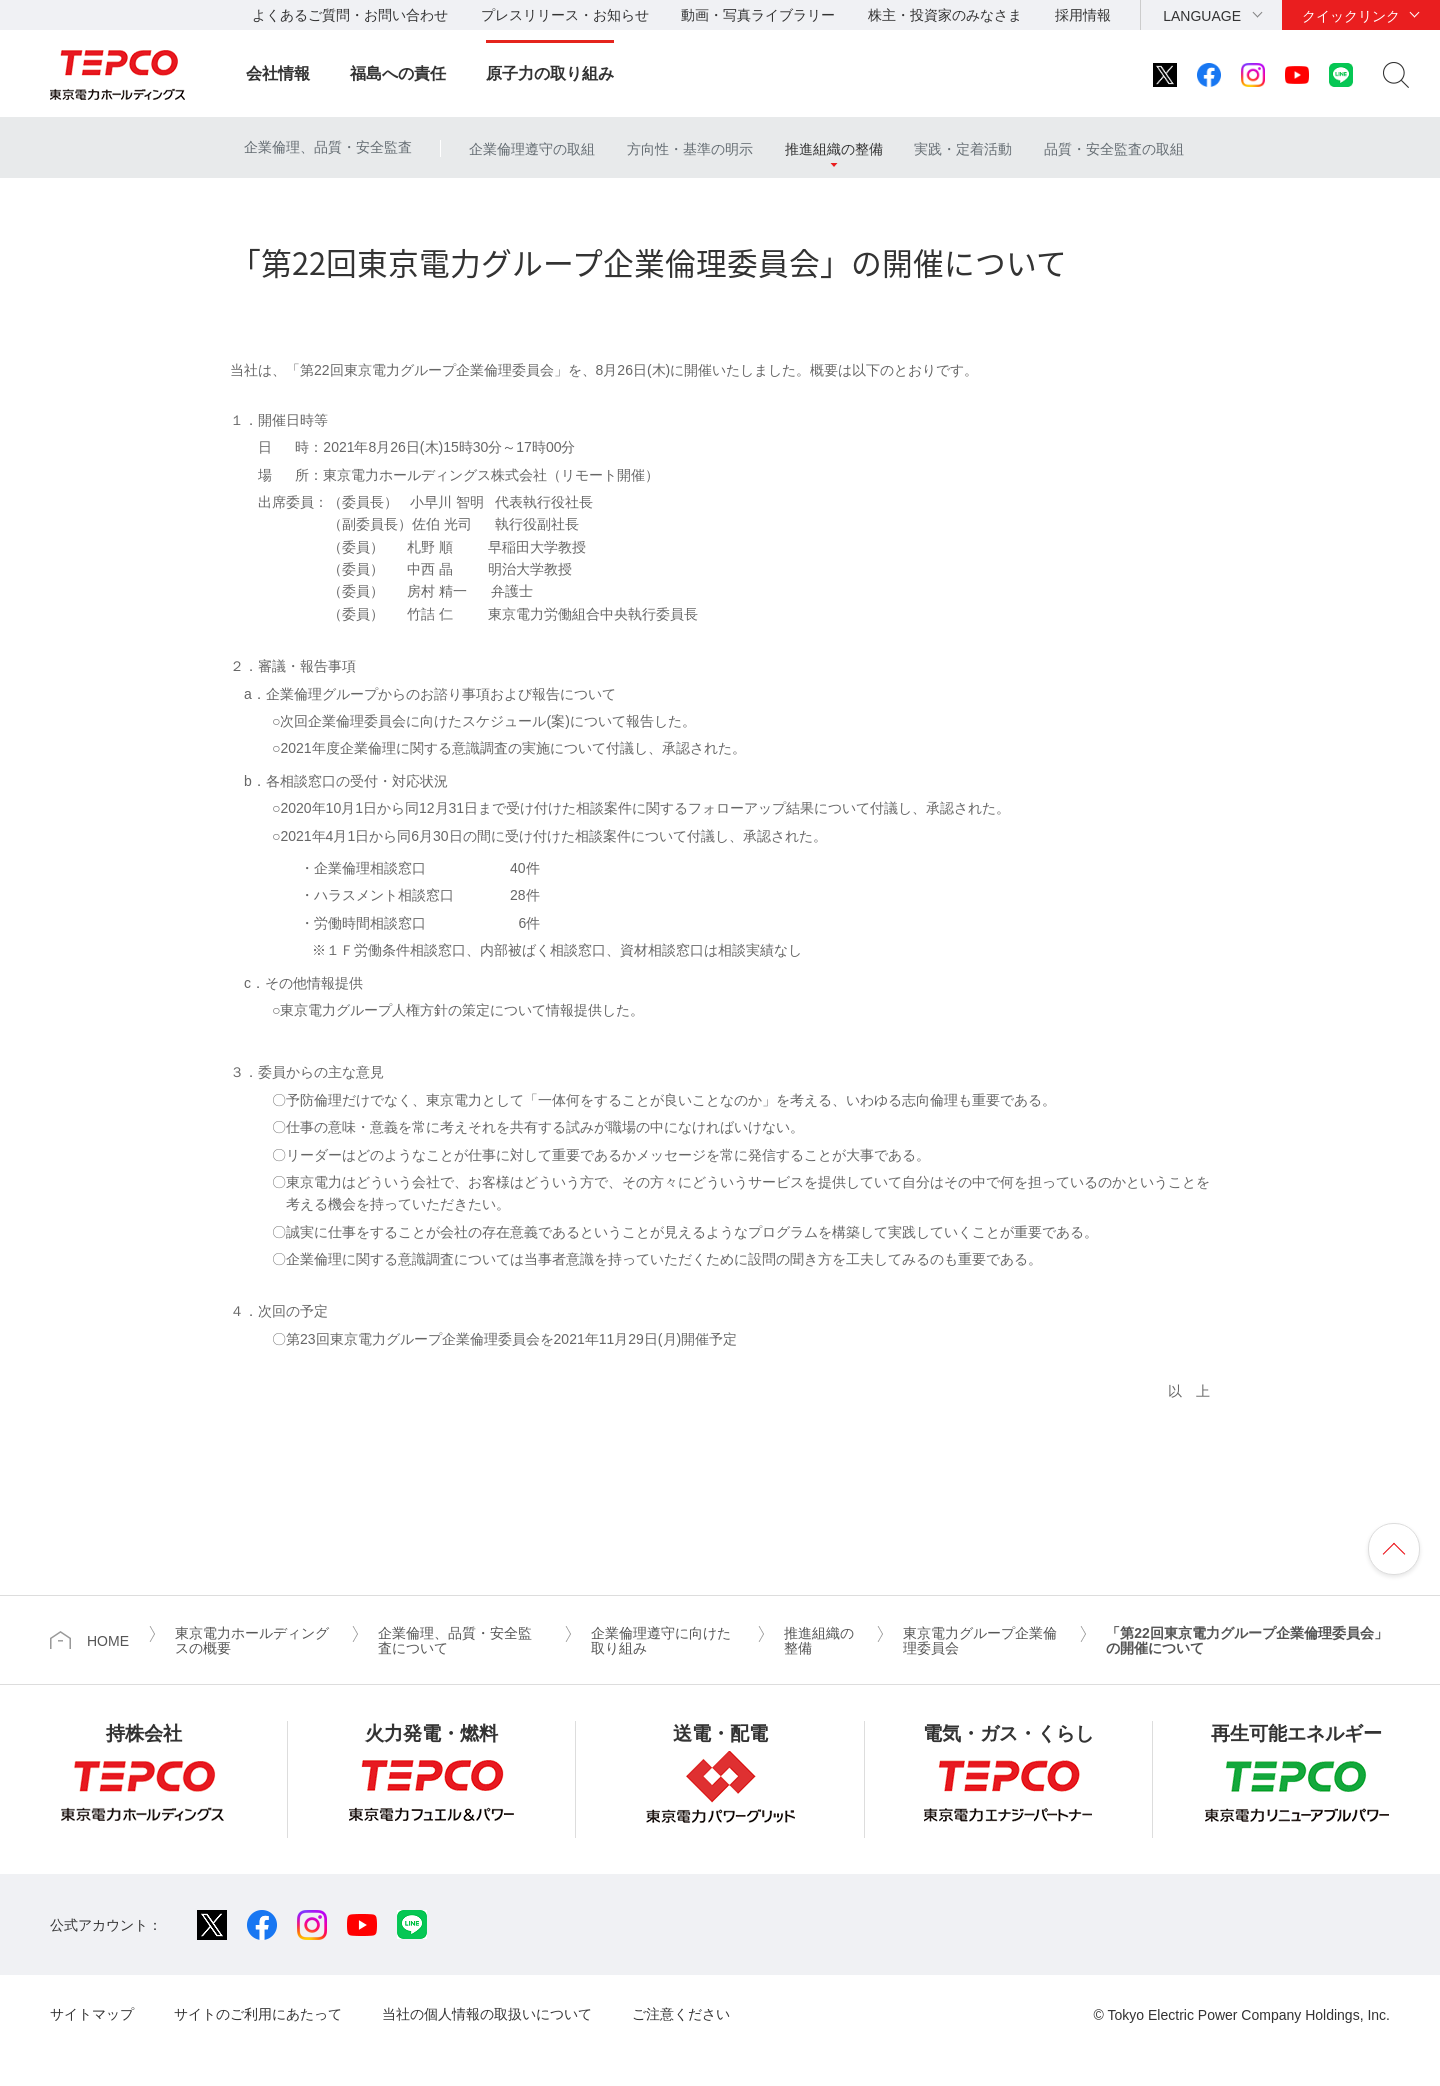 This screenshot has width=1440, height=2086. What do you see at coordinates (1202, 16) in the screenshot?
I see `LANGUAGE` at bounding box center [1202, 16].